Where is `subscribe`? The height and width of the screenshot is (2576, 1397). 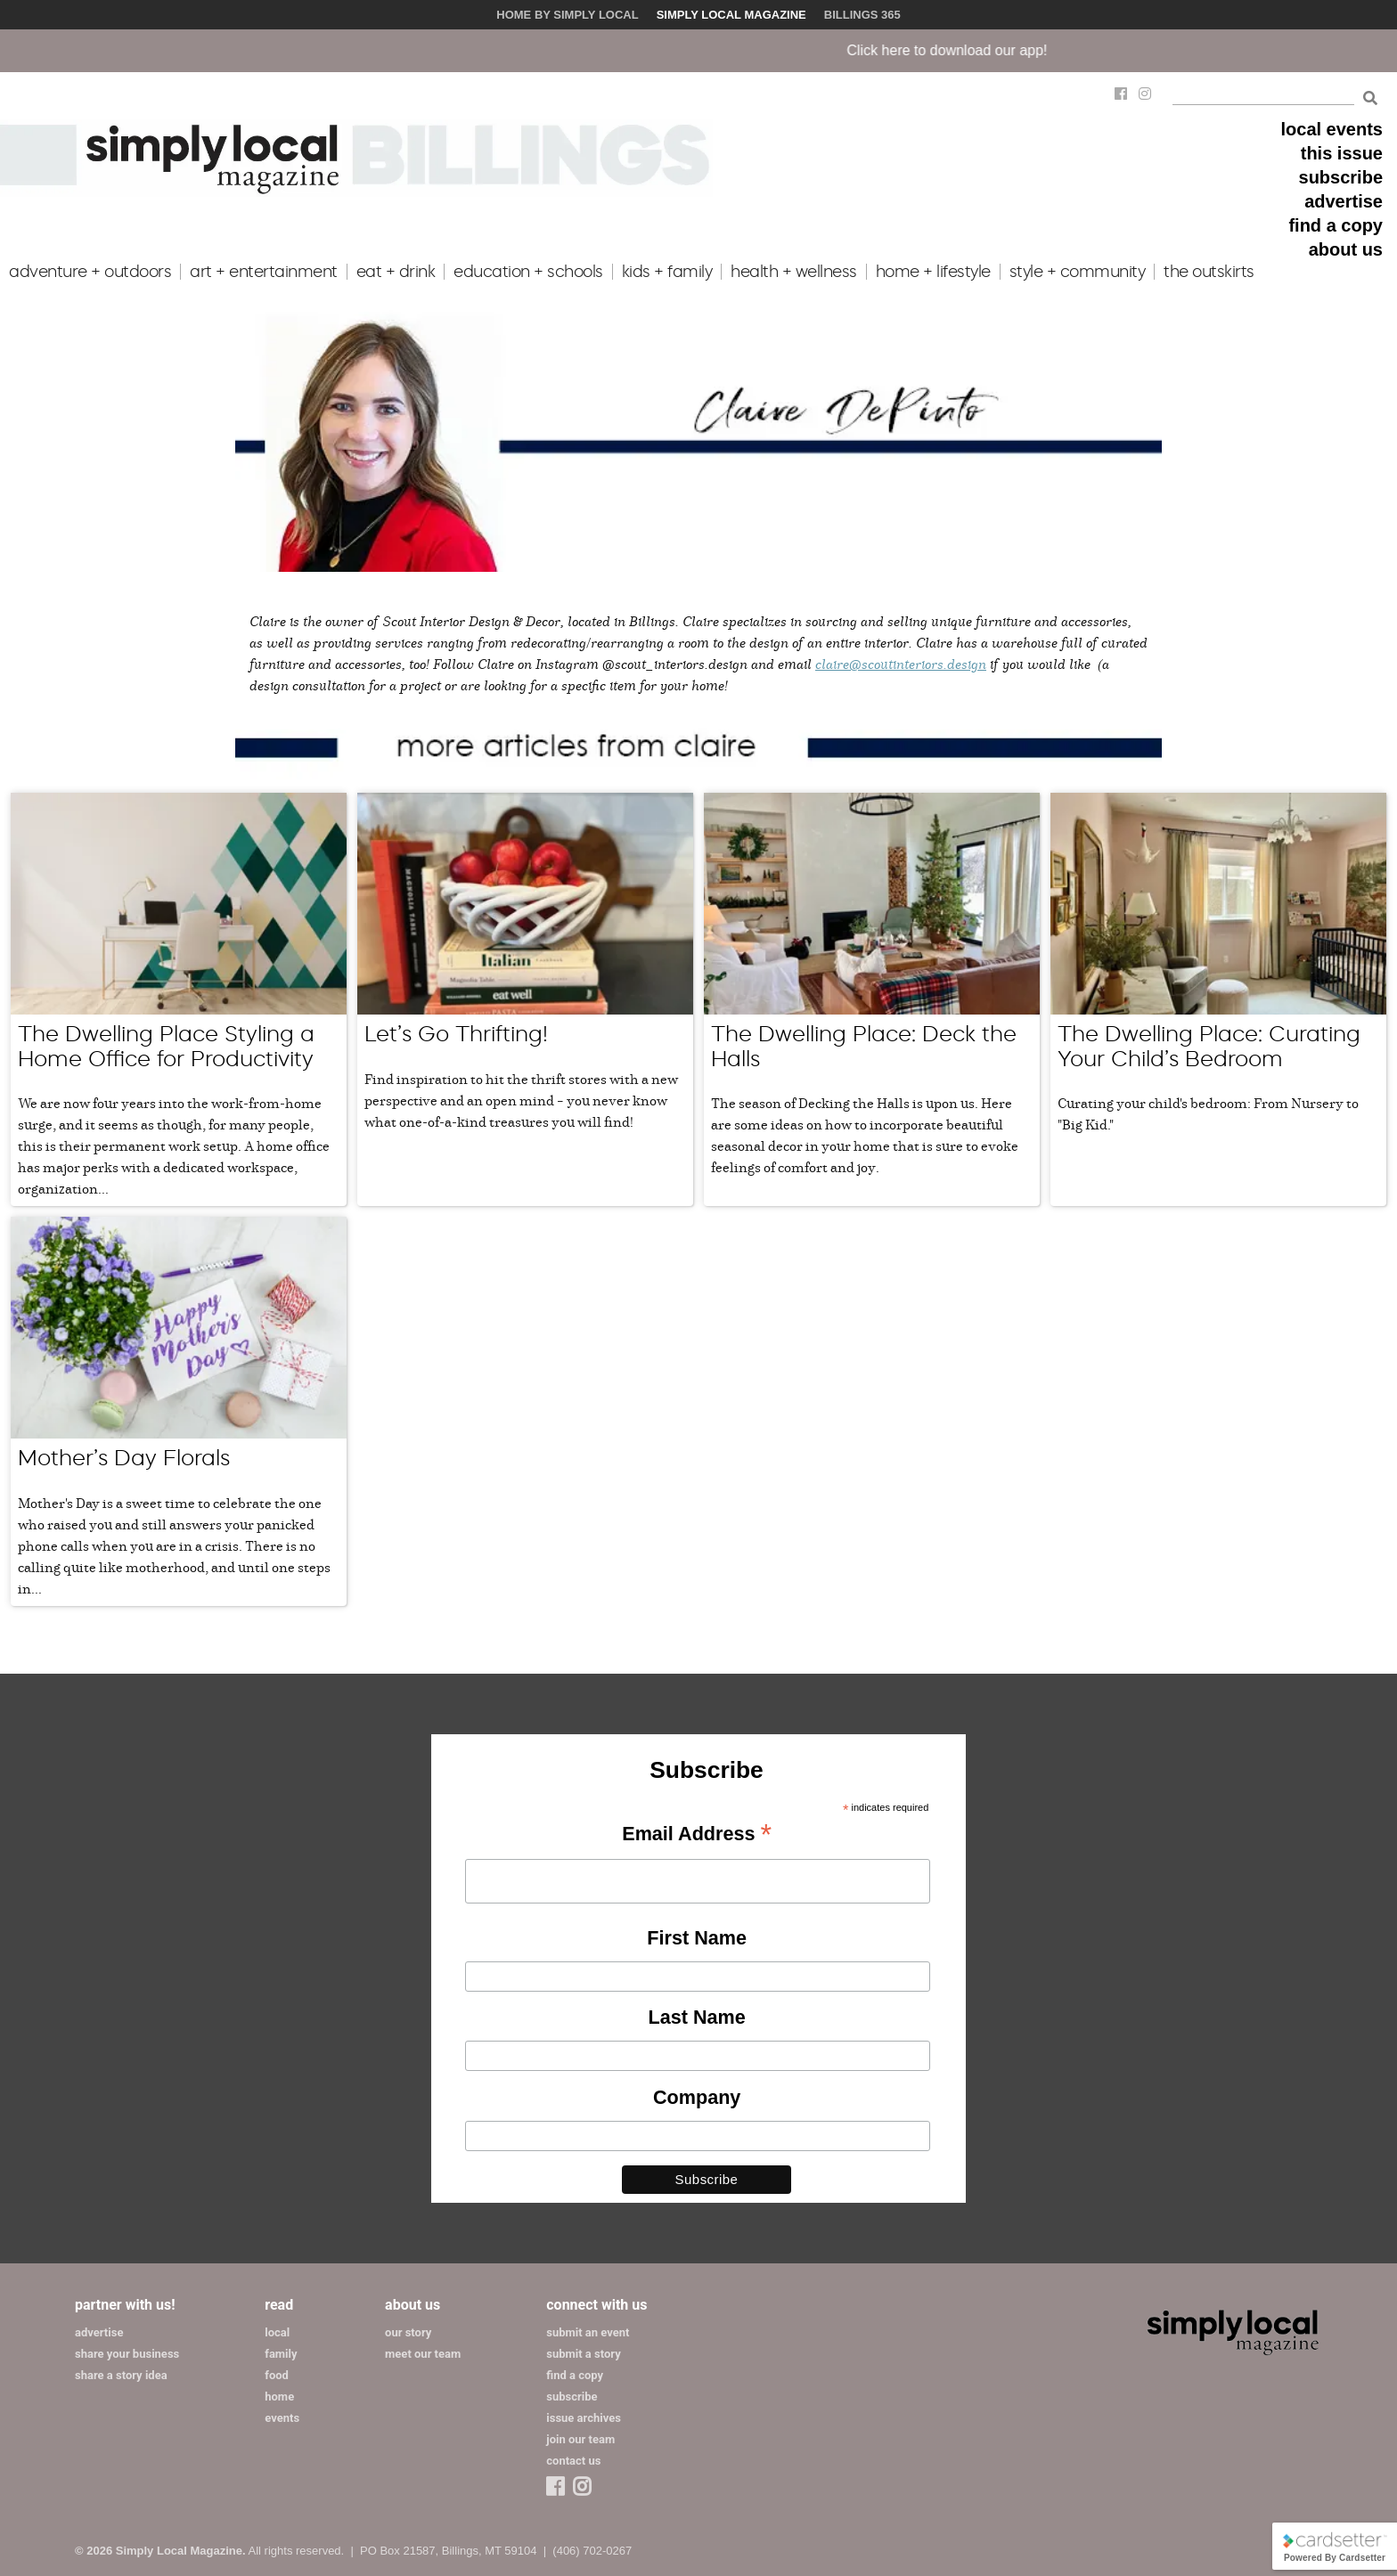 subscribe is located at coordinates (1341, 177).